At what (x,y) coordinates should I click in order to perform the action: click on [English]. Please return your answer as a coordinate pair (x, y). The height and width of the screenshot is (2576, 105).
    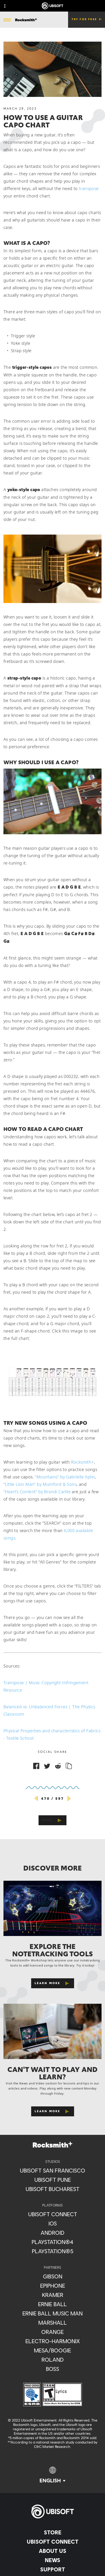
    Looking at the image, I should click on (52, 2475).